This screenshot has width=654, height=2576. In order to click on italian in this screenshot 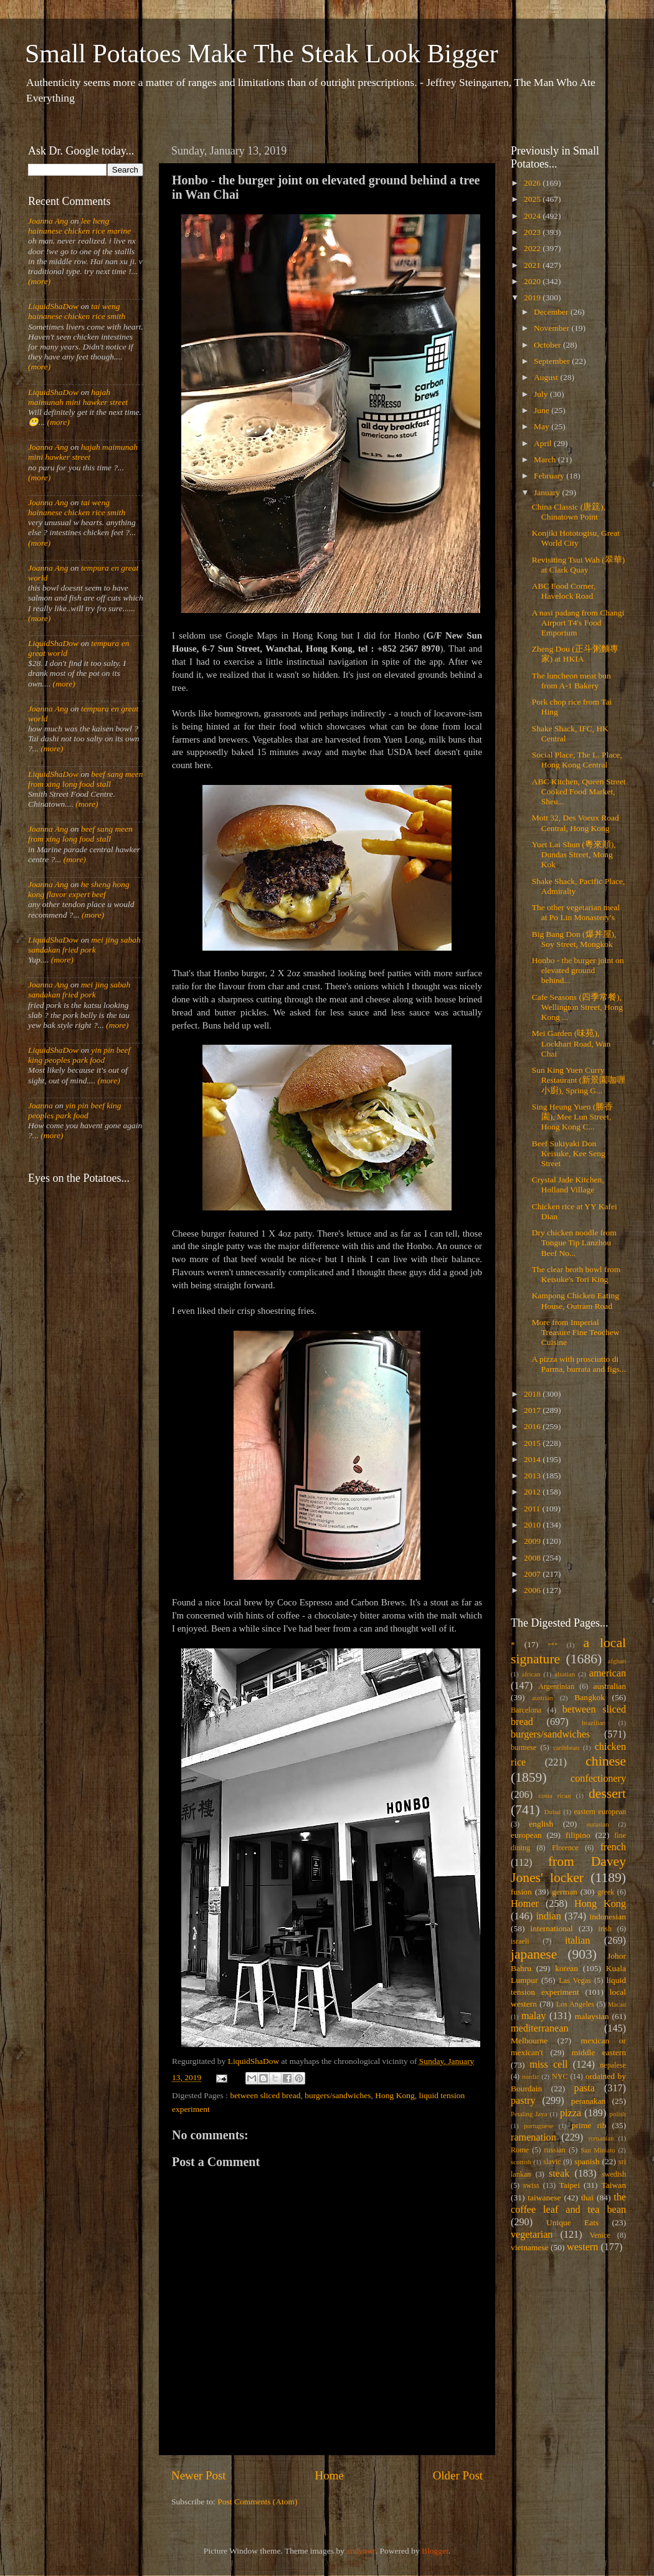, I will do `click(577, 1940)`.